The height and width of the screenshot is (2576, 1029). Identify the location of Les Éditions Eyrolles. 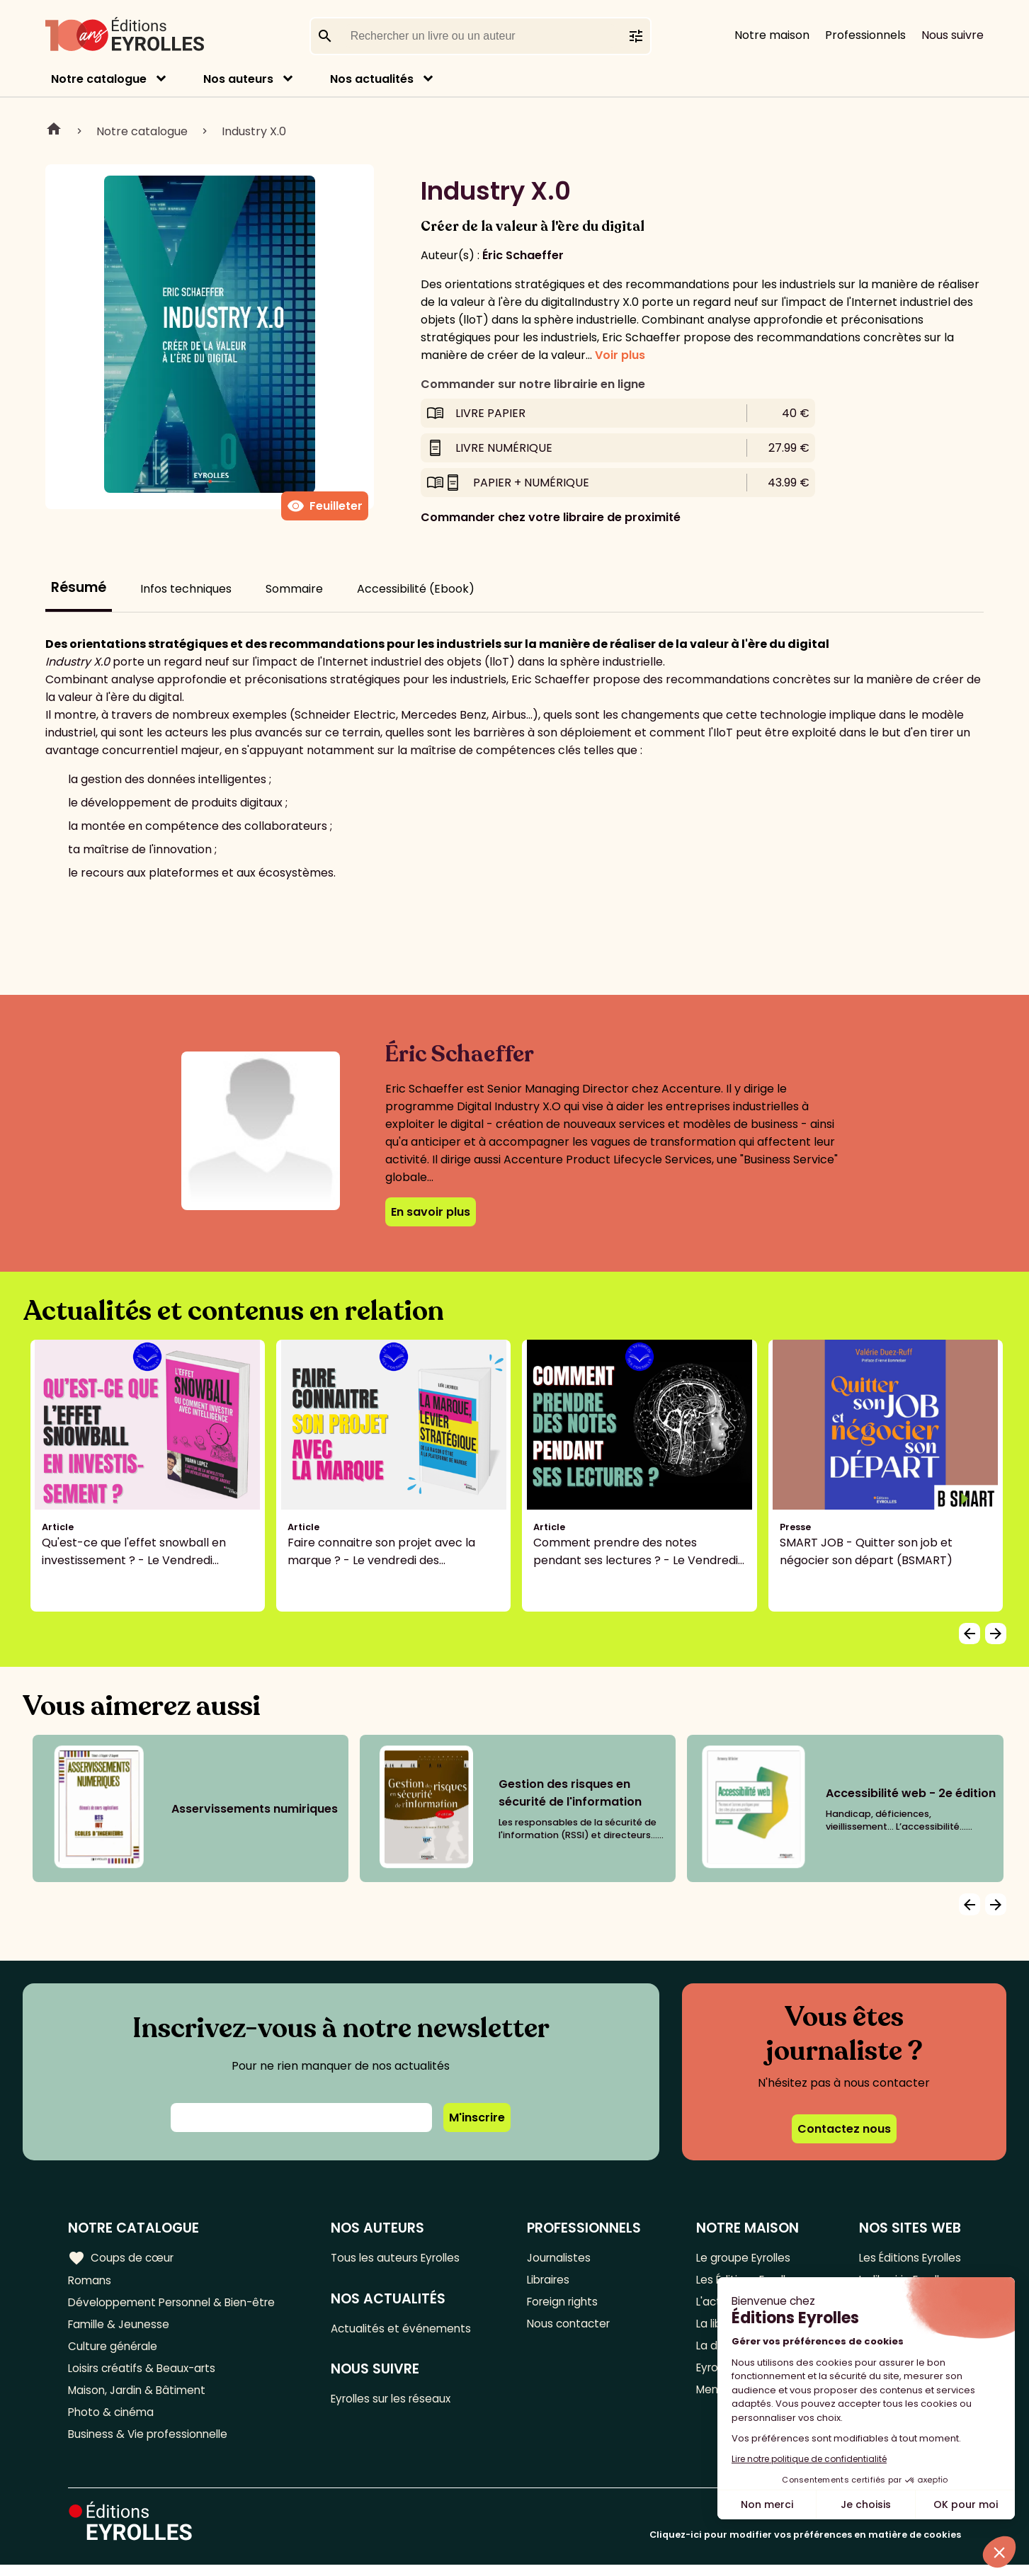
(906, 2258).